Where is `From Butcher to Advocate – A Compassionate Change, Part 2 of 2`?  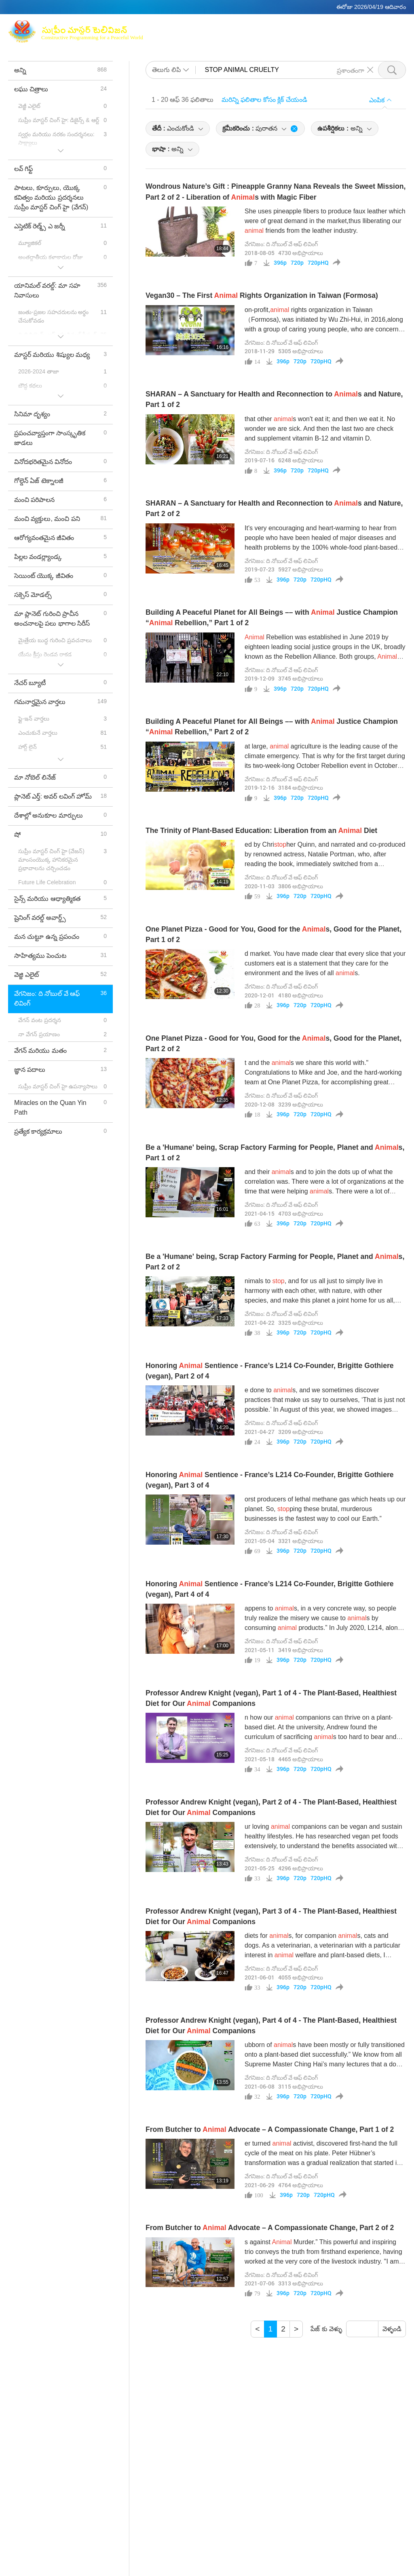 From Butcher to Advocate – A Compassionate Change, Part 2 of 2 is located at coordinates (270, 2228).